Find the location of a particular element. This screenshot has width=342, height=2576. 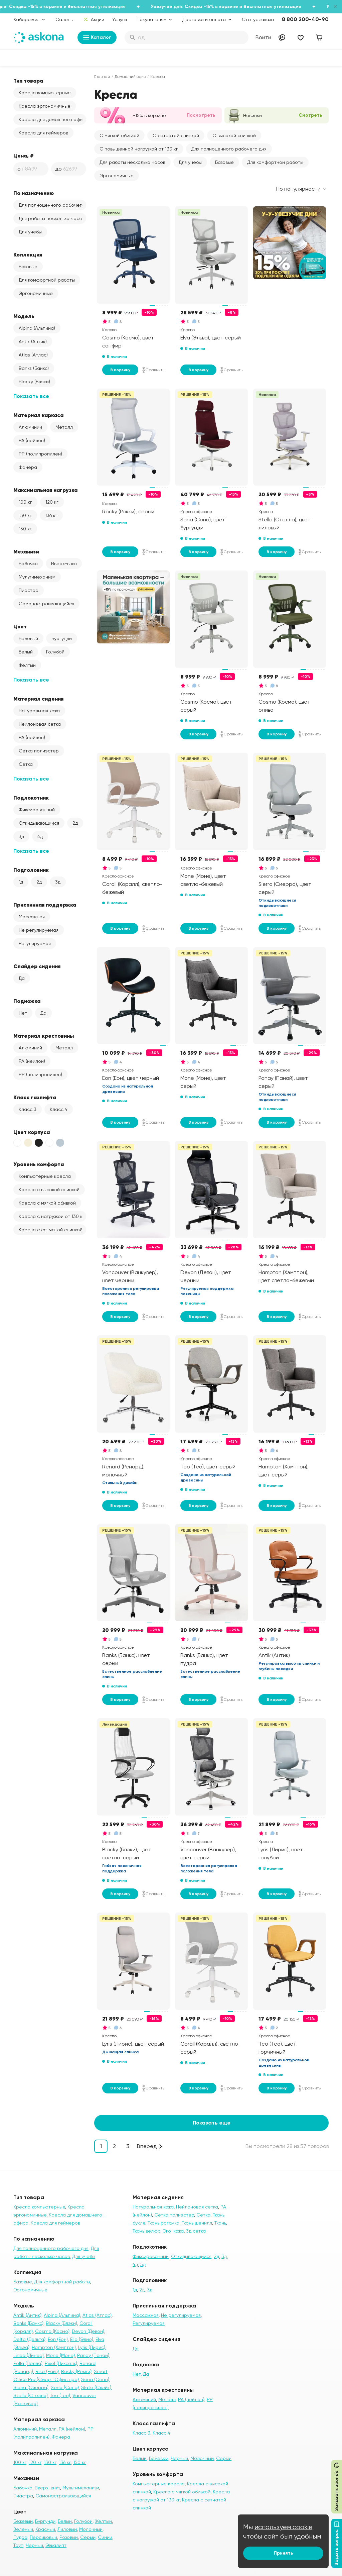

Вперед is located at coordinates (147, 2146).